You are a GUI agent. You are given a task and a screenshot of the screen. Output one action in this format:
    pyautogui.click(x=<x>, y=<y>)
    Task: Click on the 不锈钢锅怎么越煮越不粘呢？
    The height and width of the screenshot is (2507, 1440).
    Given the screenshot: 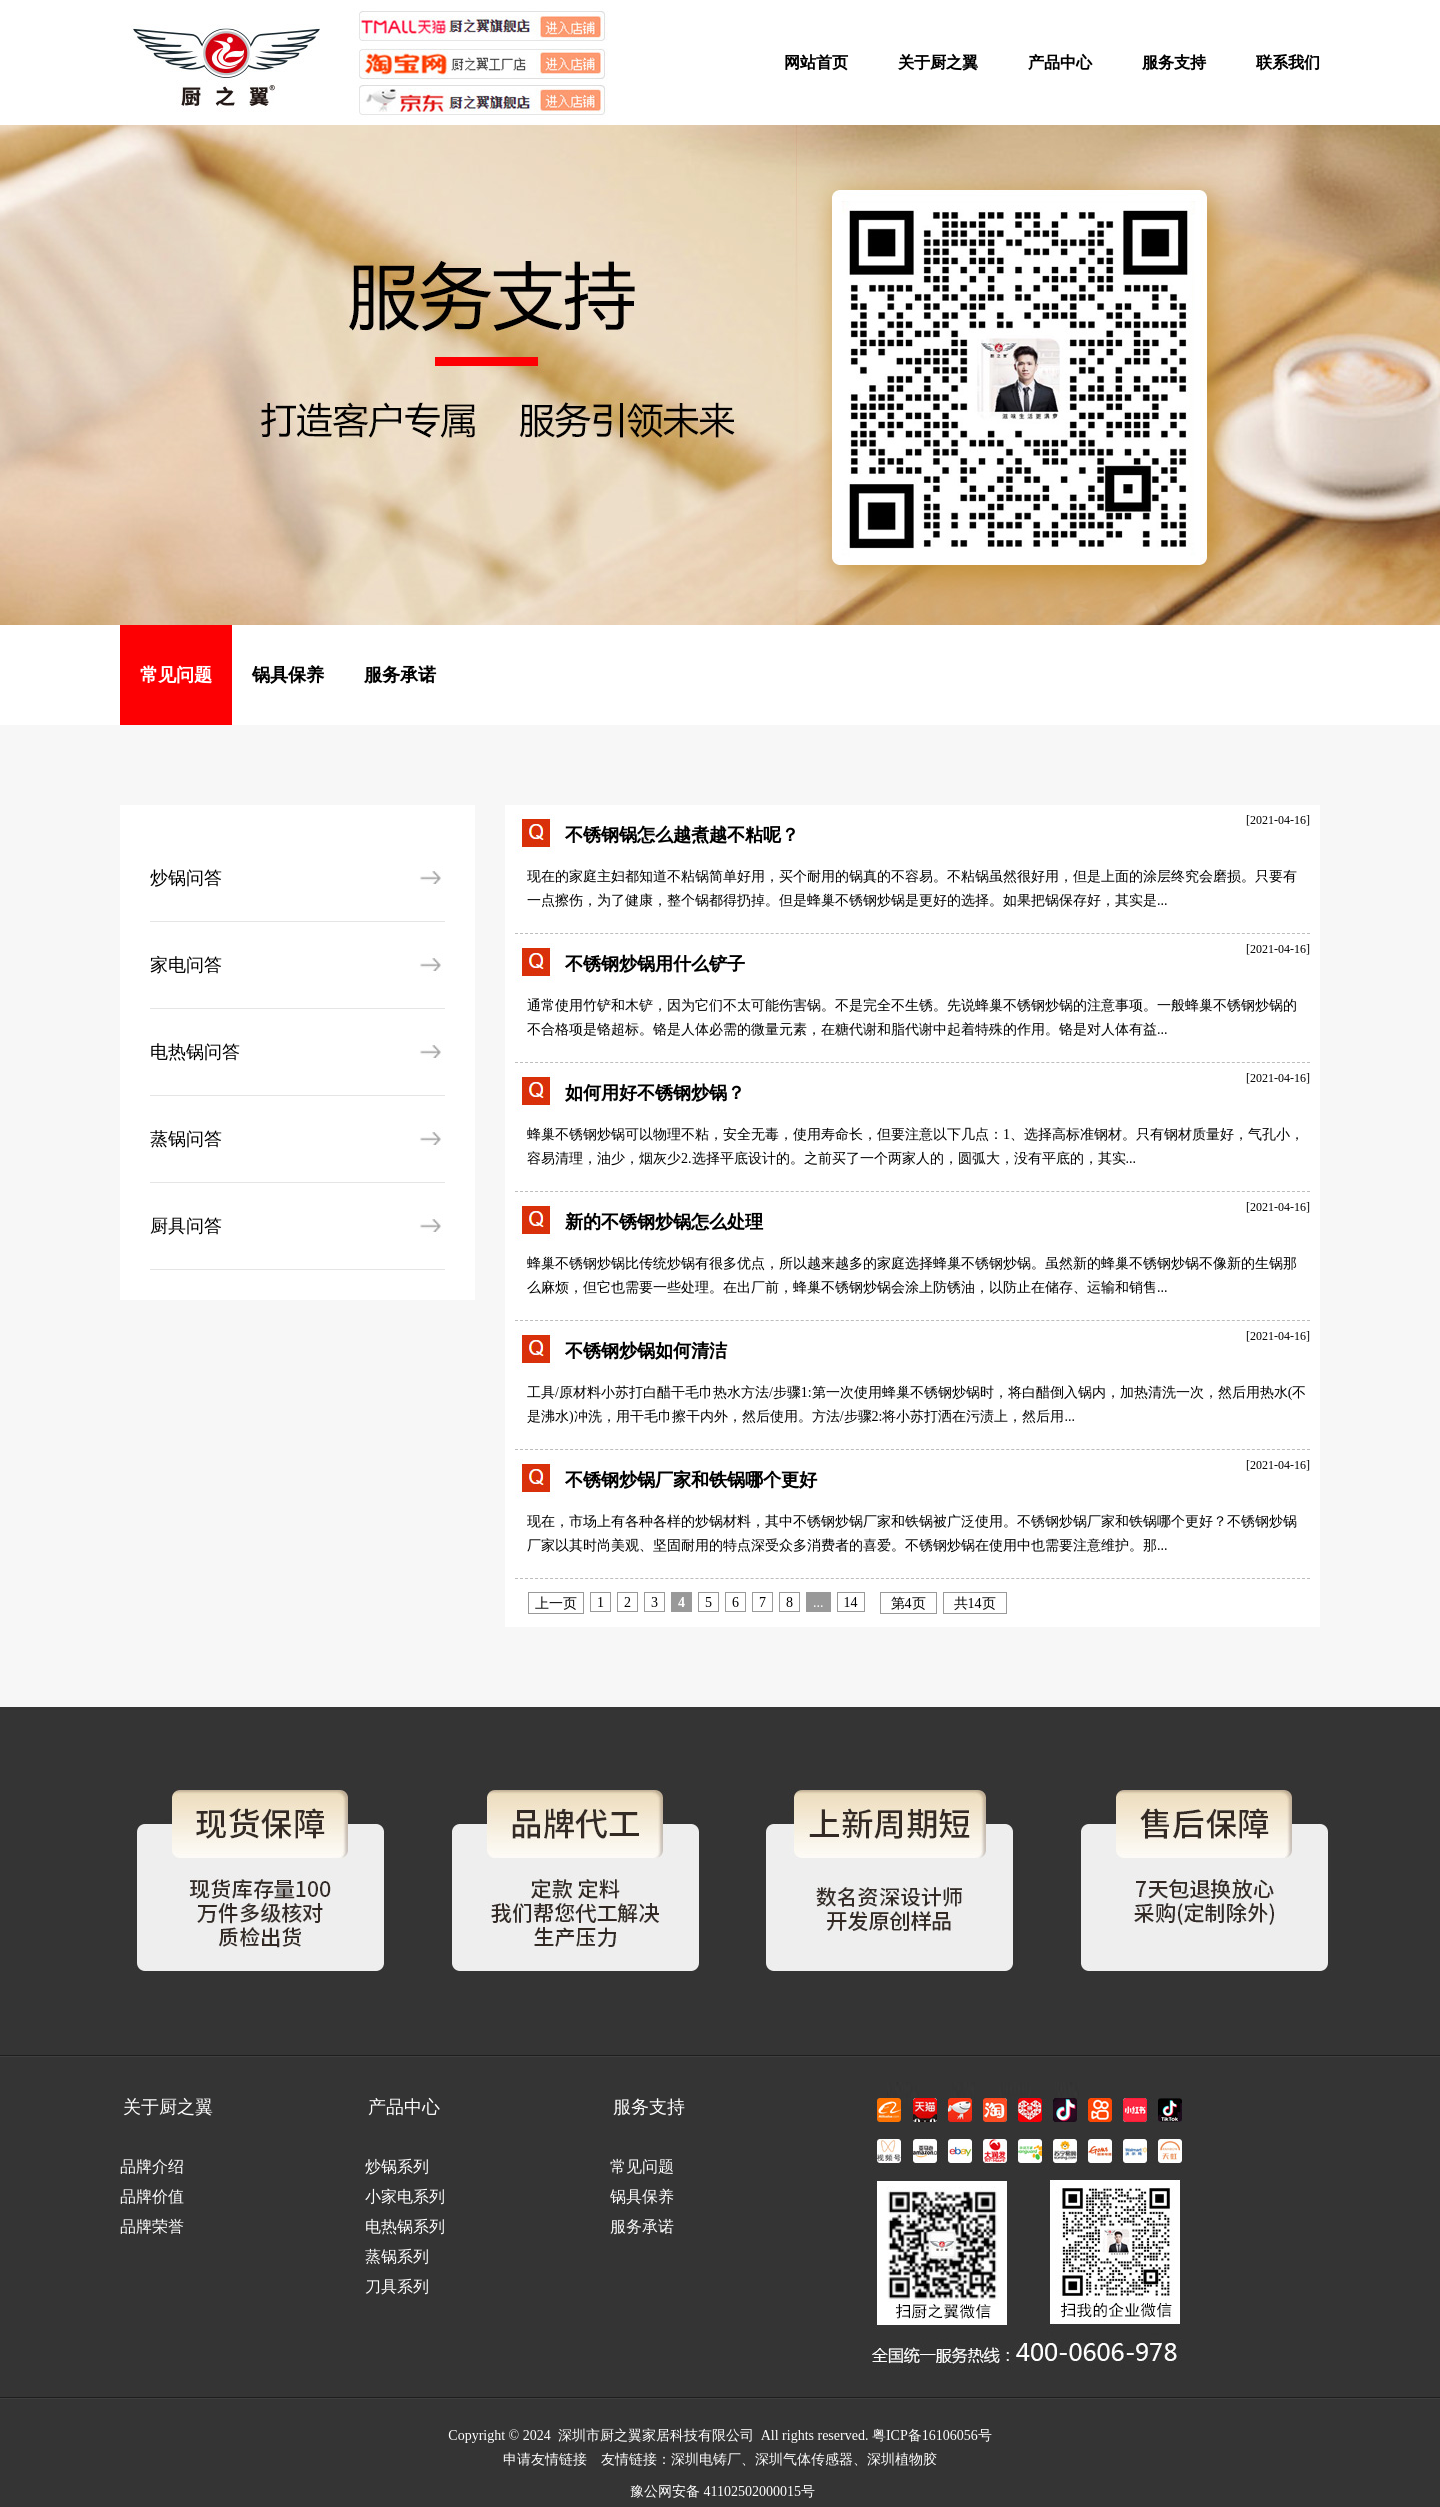 What is the action you would take?
    pyautogui.click(x=682, y=835)
    